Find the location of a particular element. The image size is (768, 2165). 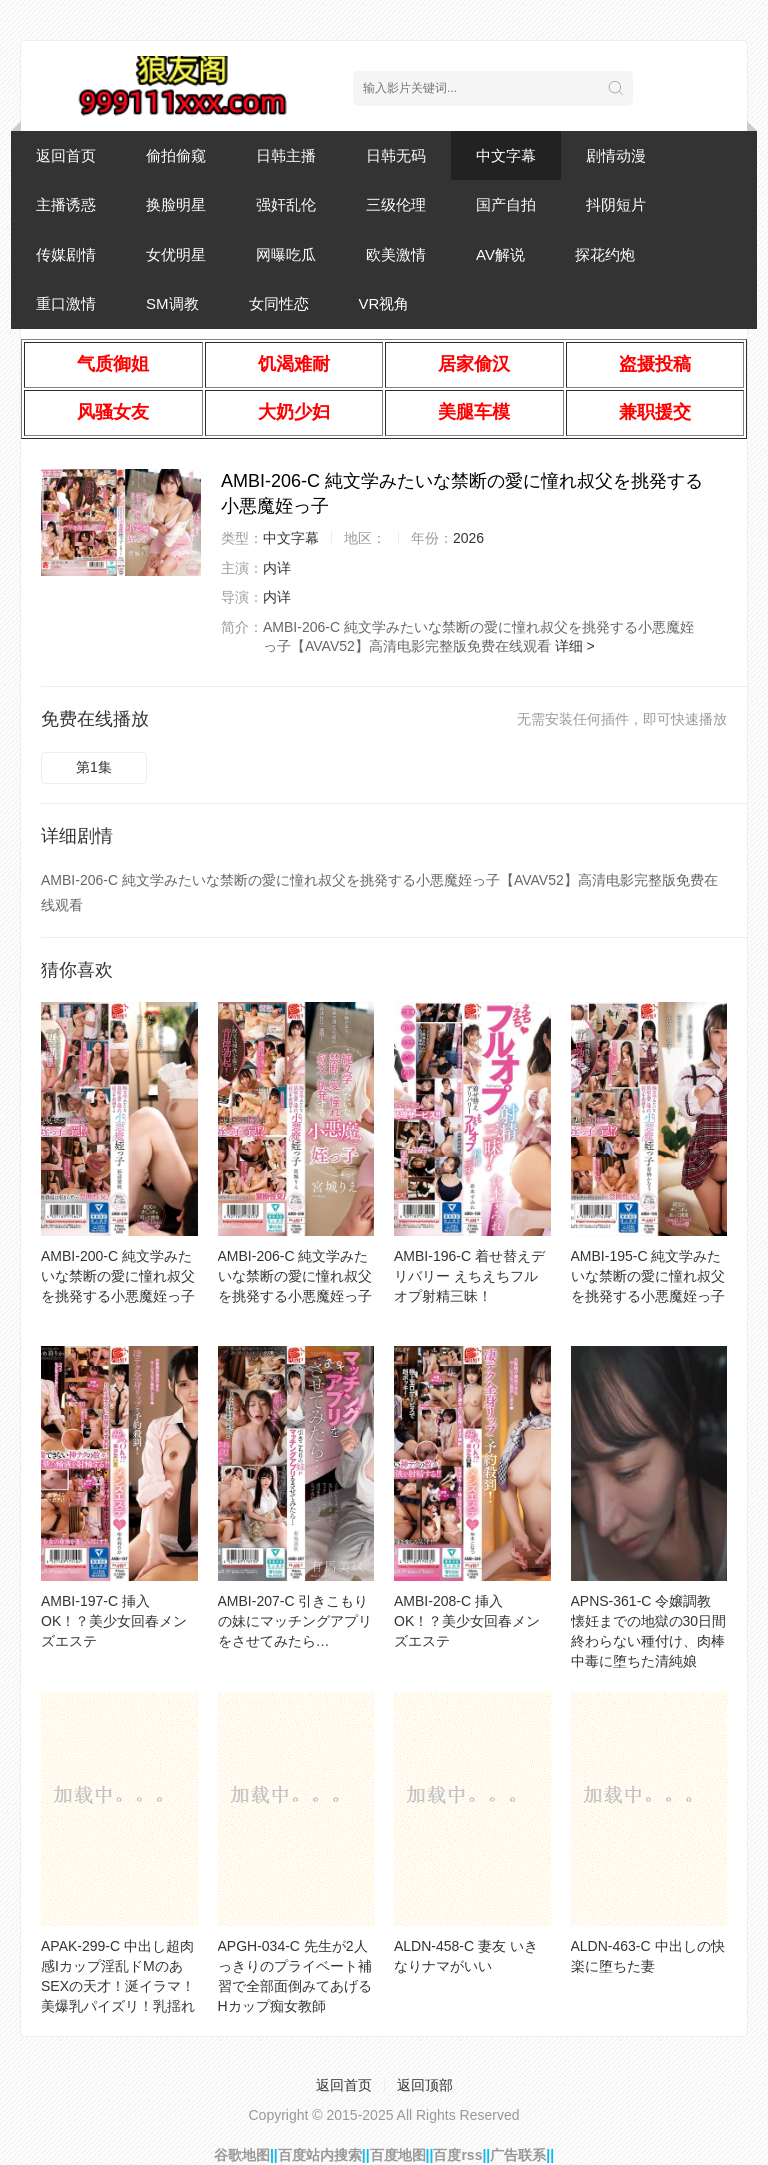

抖阴短片 is located at coordinates (616, 204).